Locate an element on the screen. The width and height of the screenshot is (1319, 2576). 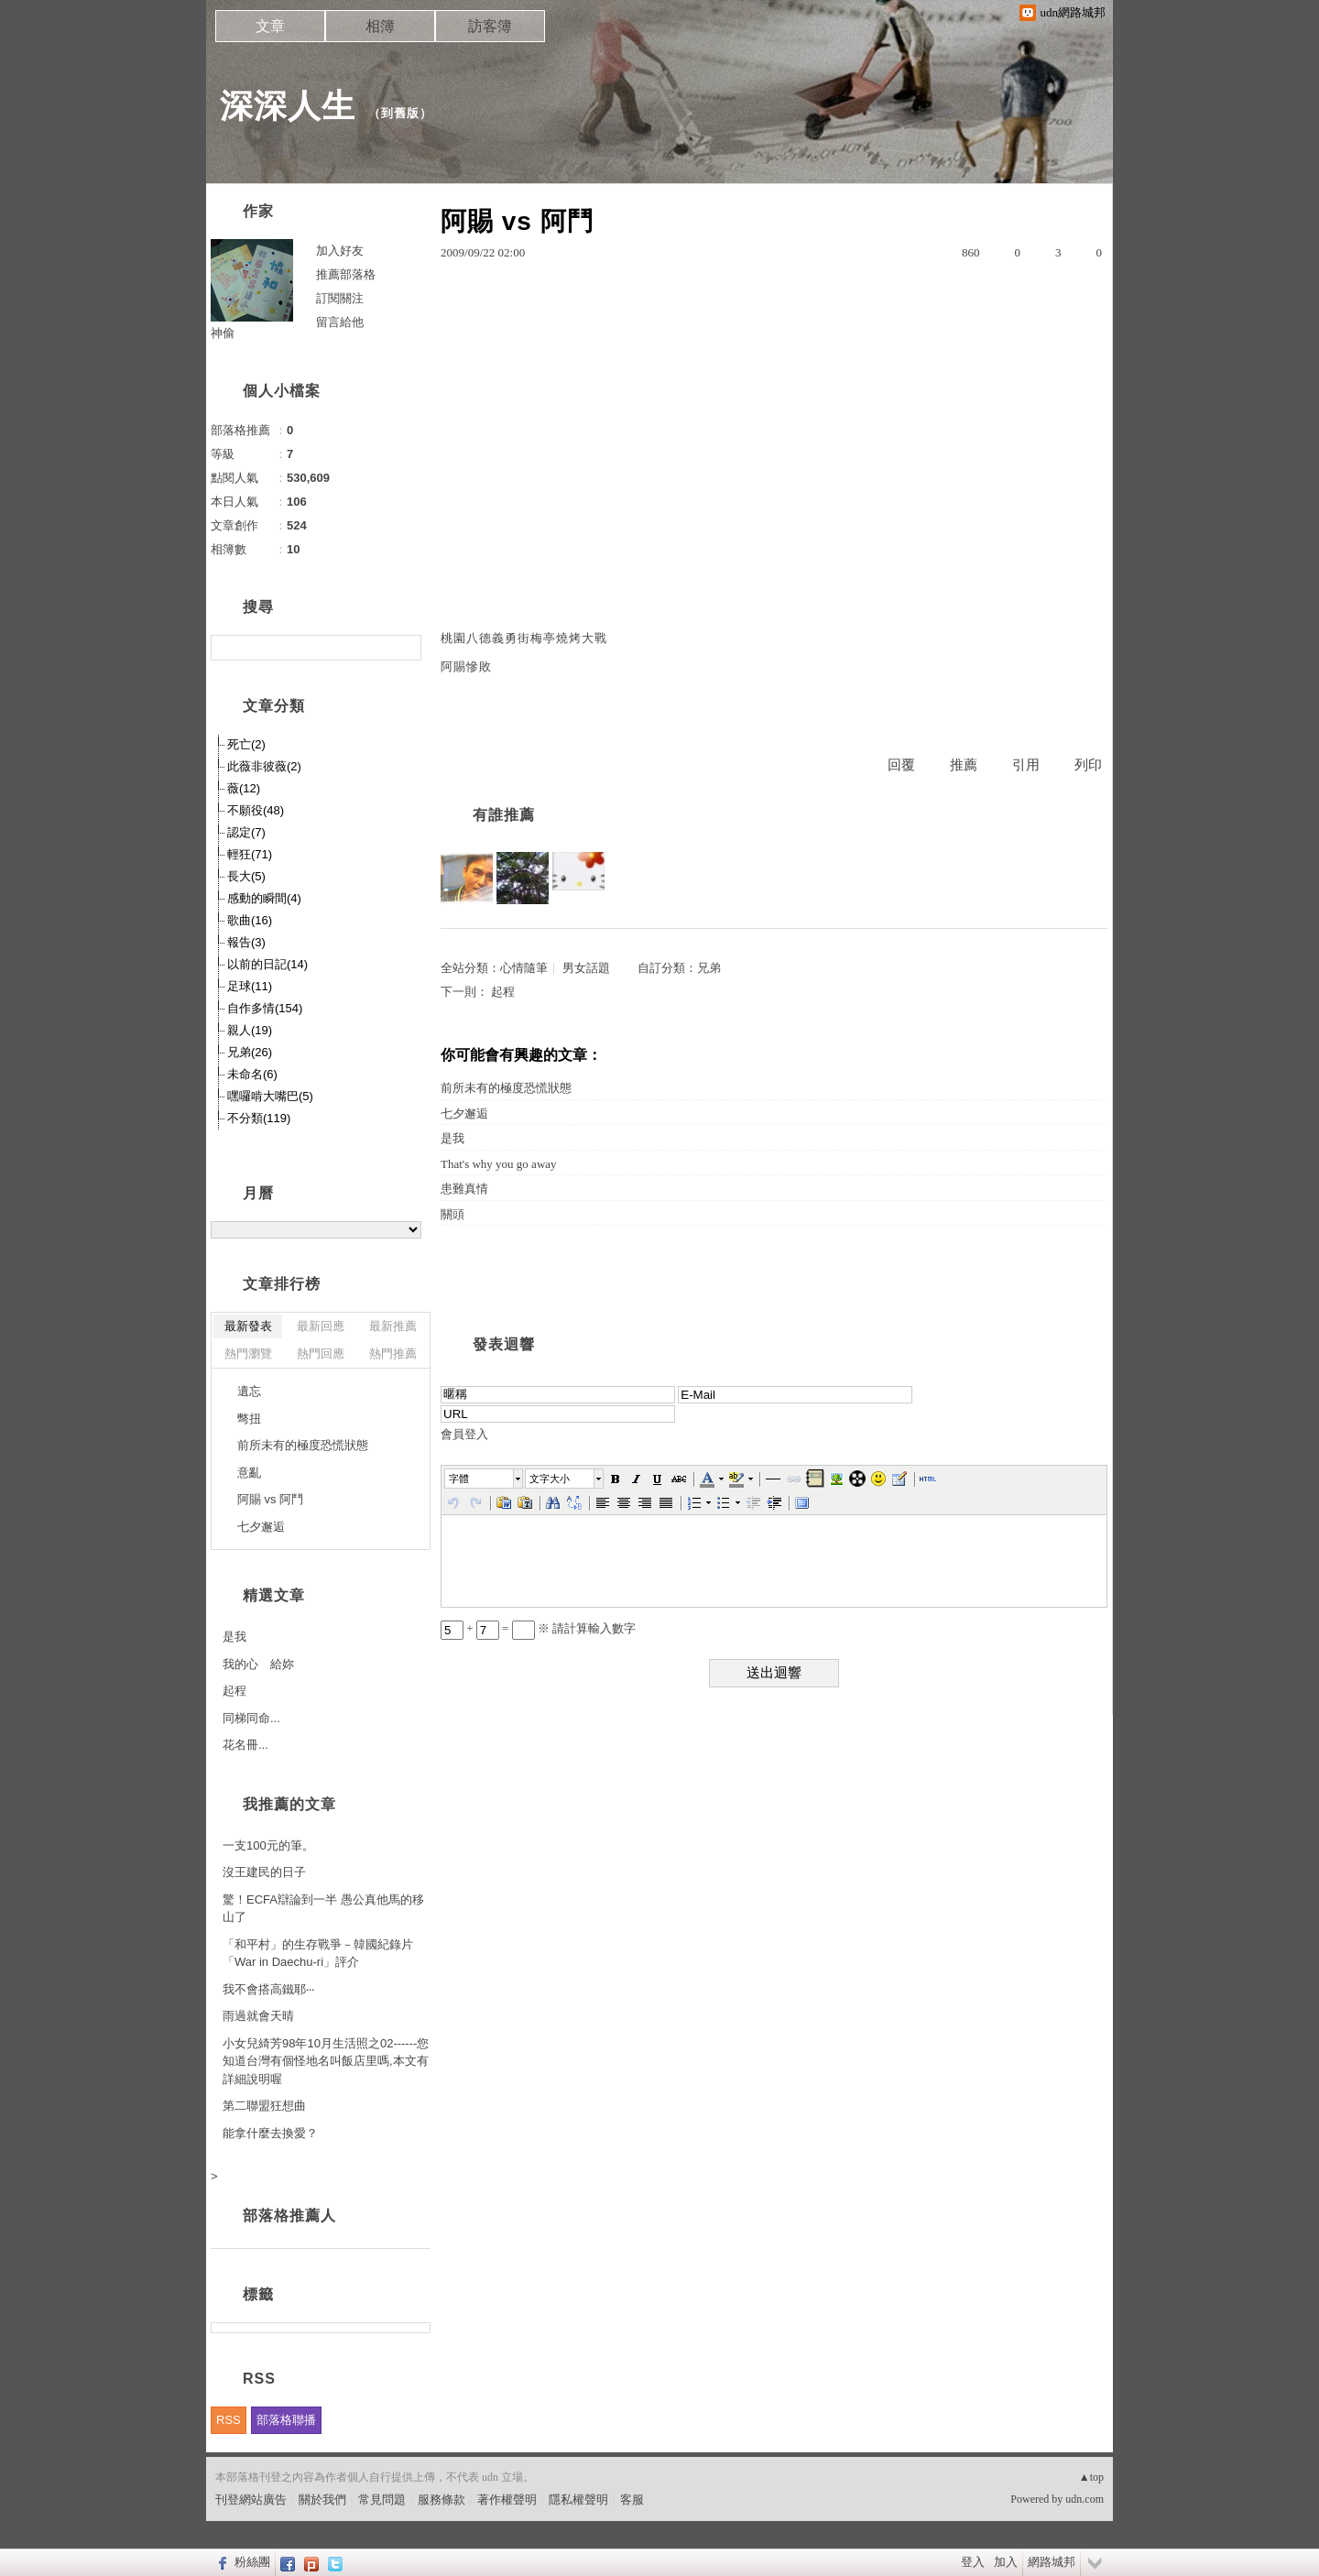
常見問題 is located at coordinates (382, 2499).